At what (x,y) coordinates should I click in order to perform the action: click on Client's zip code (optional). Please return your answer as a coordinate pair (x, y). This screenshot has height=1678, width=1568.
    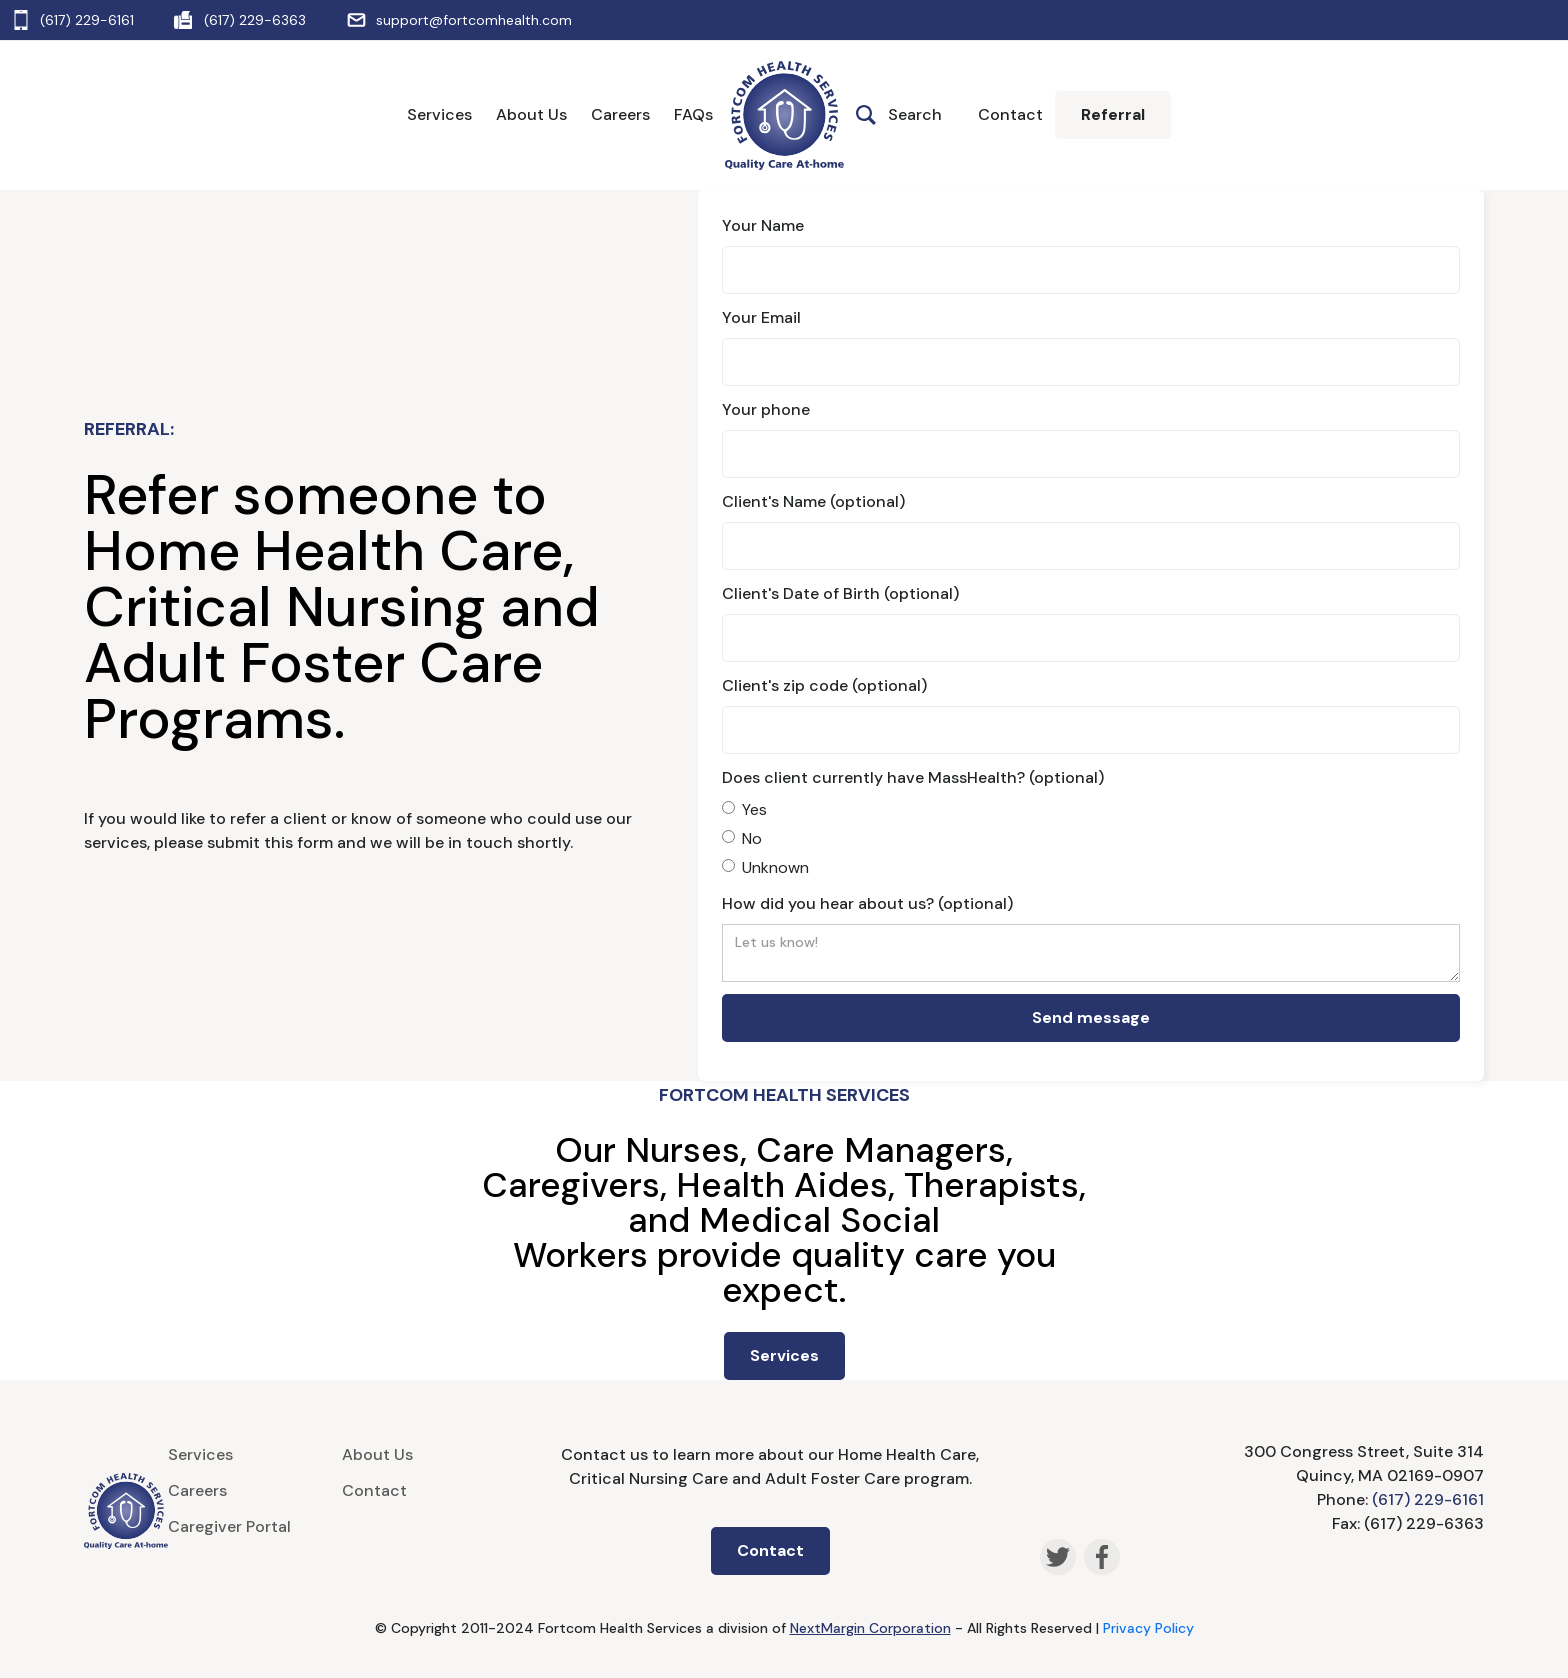
    Looking at the image, I should click on (824, 685).